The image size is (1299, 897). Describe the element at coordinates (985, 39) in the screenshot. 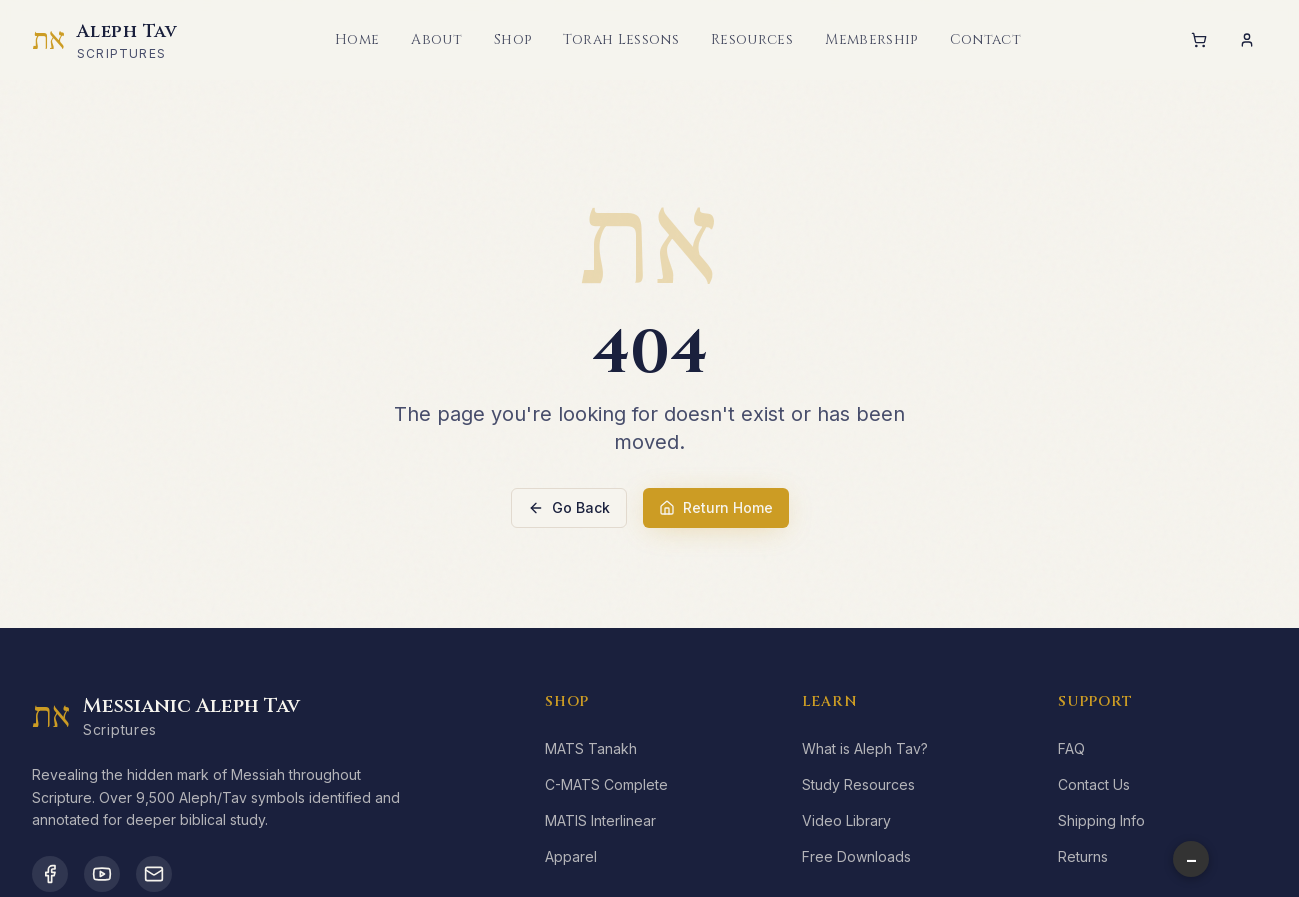

I see `Contact` at that location.